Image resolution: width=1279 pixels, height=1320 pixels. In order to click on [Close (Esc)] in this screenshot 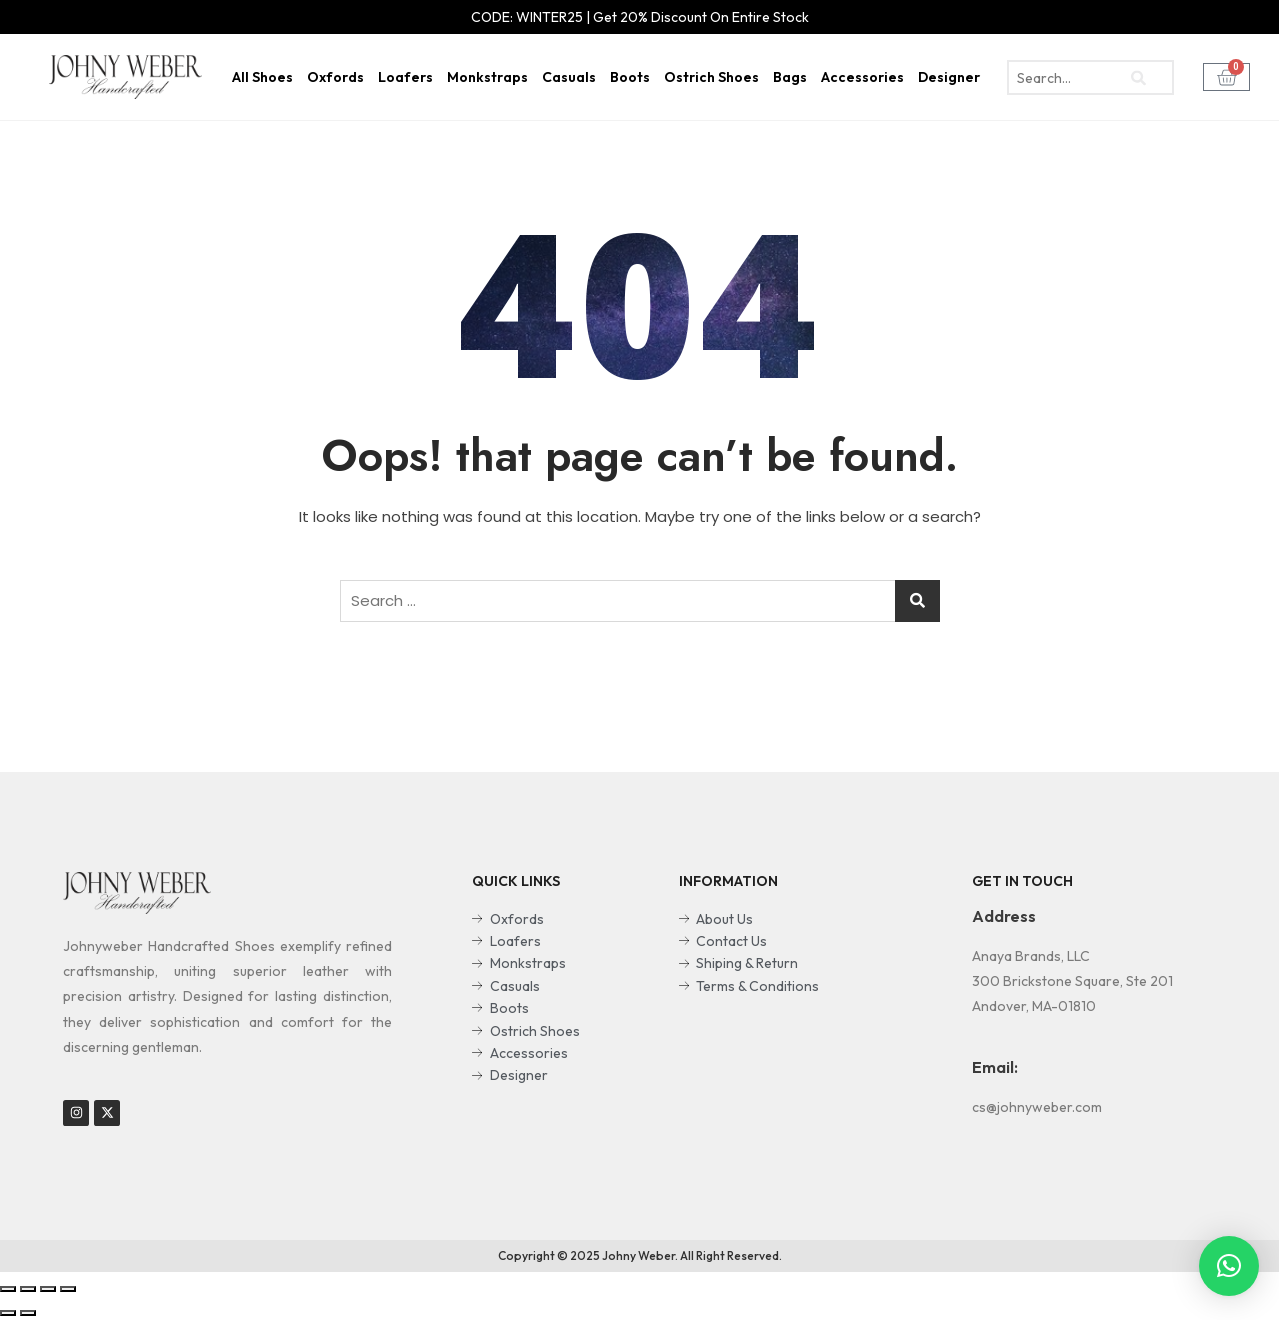, I will do `click(8, 1289)`.